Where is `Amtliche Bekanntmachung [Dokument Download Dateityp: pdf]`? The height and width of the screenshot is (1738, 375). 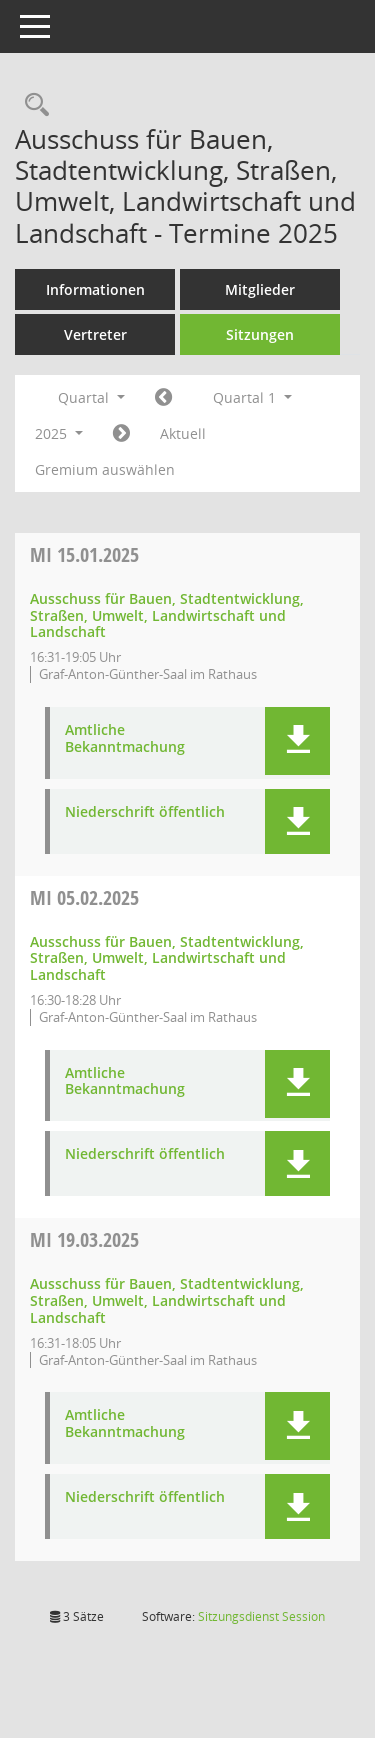
Amtliche Bekanntmachung [Dokument Download Dateityp: pdf] is located at coordinates (125, 739).